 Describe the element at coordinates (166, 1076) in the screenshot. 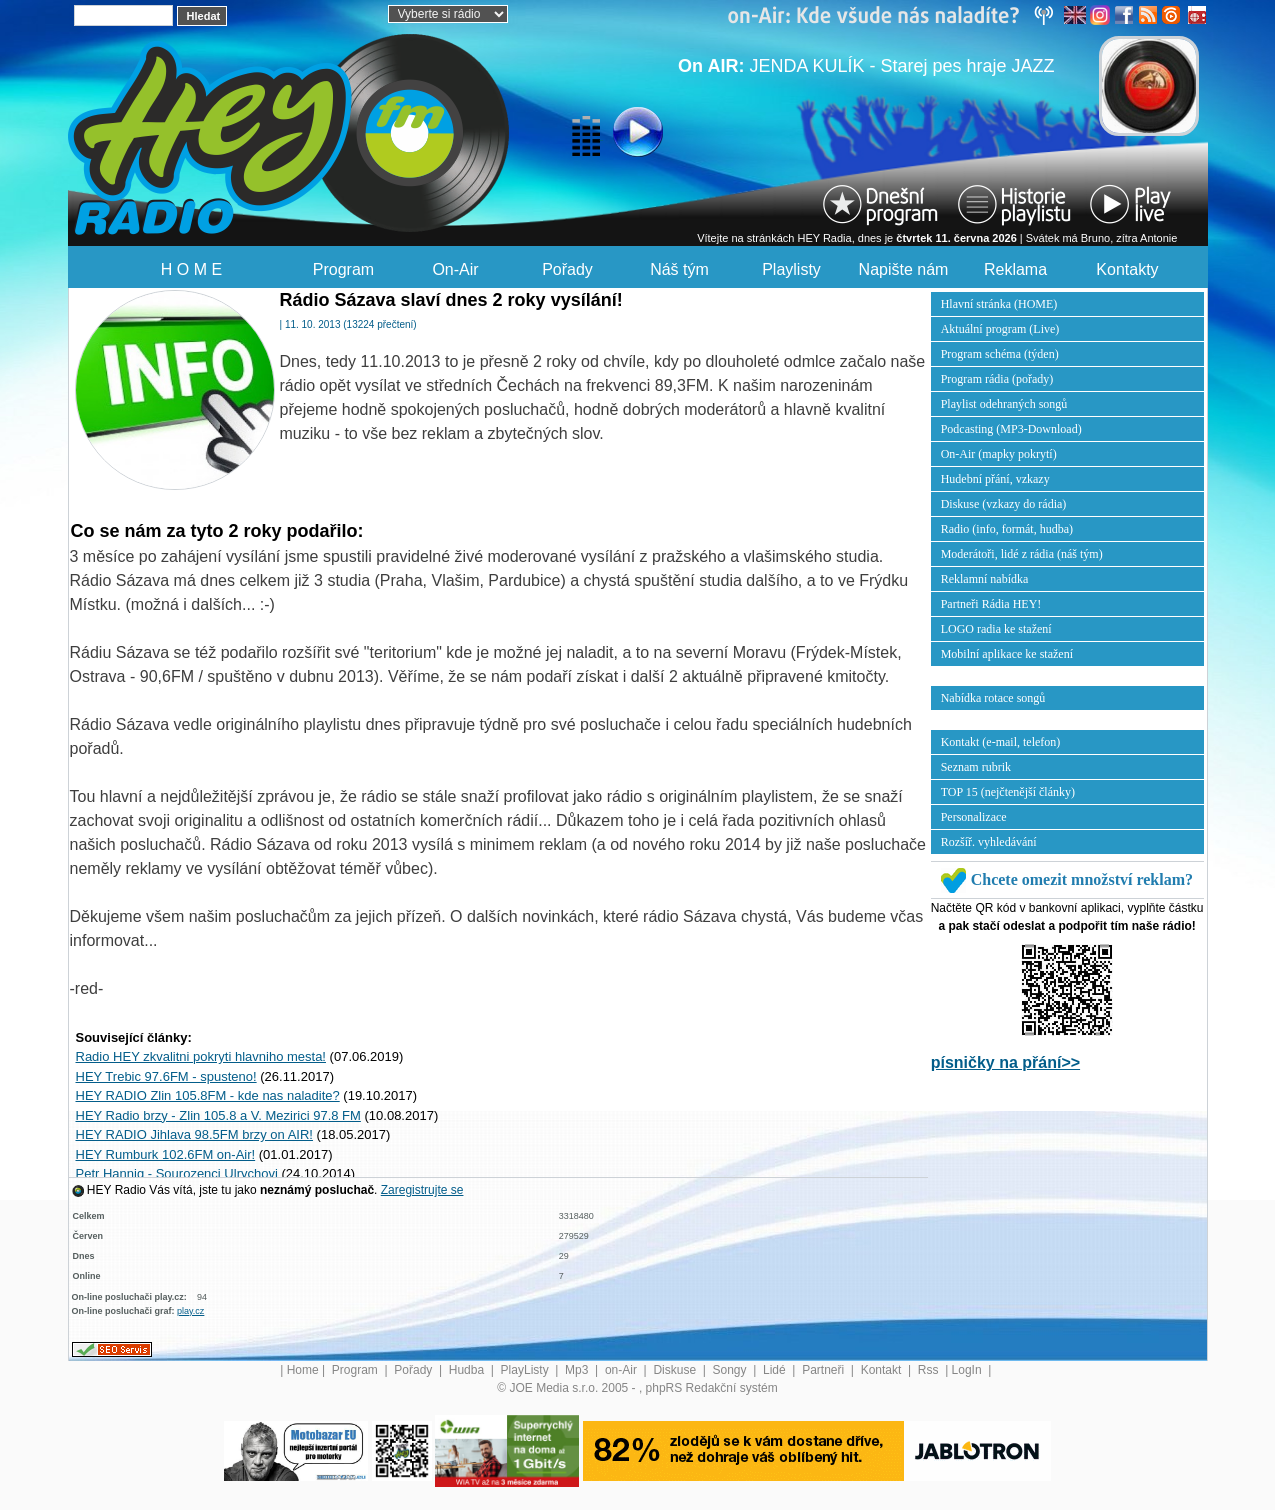

I see `HEY Trebic 97.6FM - spusteno!` at that location.